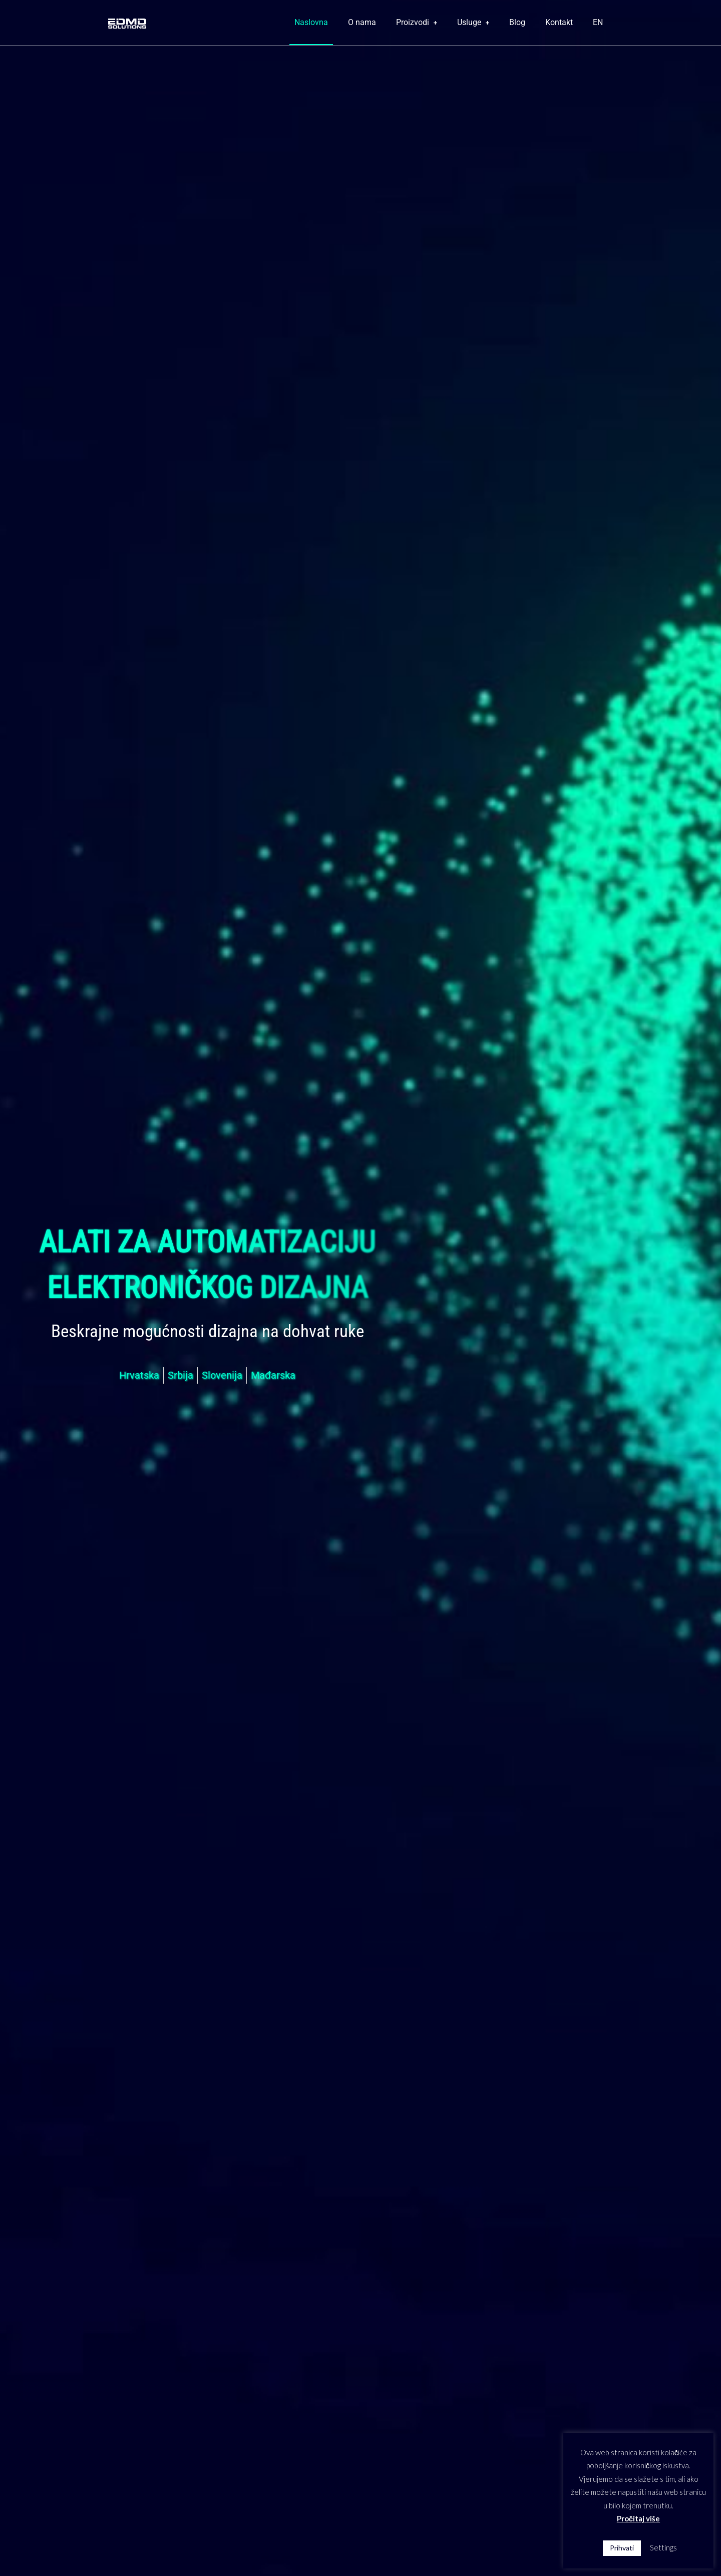  What do you see at coordinates (416, 22) in the screenshot?
I see `Proizvodi` at bounding box center [416, 22].